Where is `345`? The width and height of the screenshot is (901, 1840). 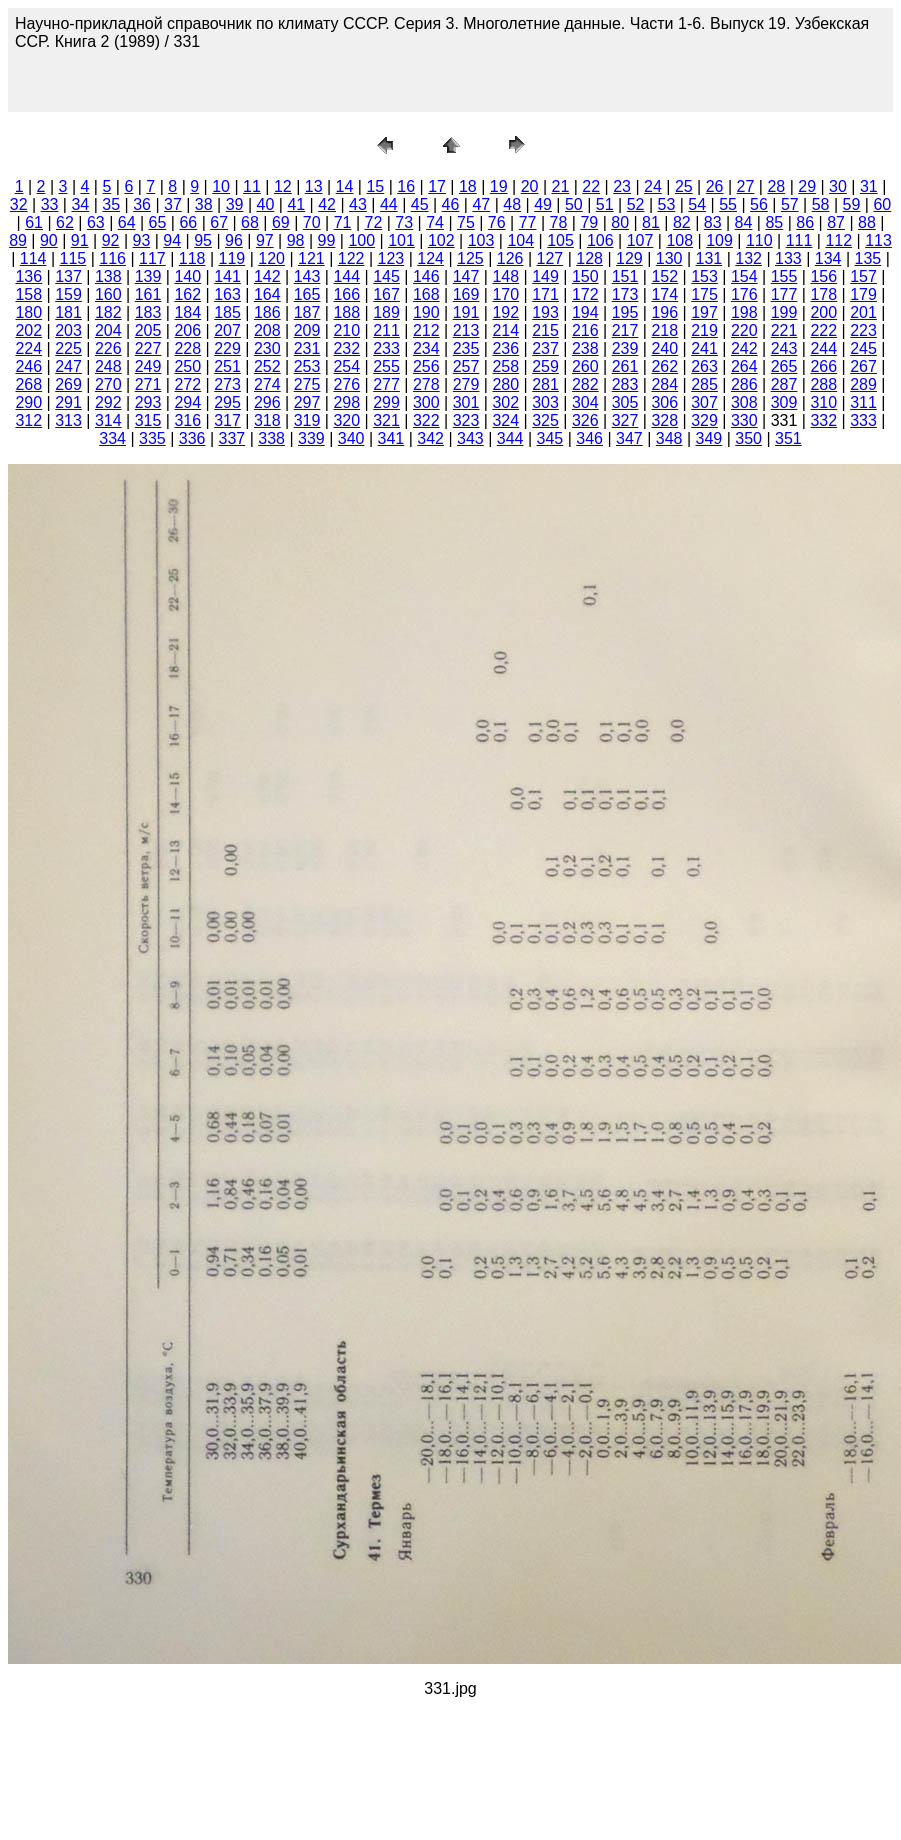
345 is located at coordinates (550, 438).